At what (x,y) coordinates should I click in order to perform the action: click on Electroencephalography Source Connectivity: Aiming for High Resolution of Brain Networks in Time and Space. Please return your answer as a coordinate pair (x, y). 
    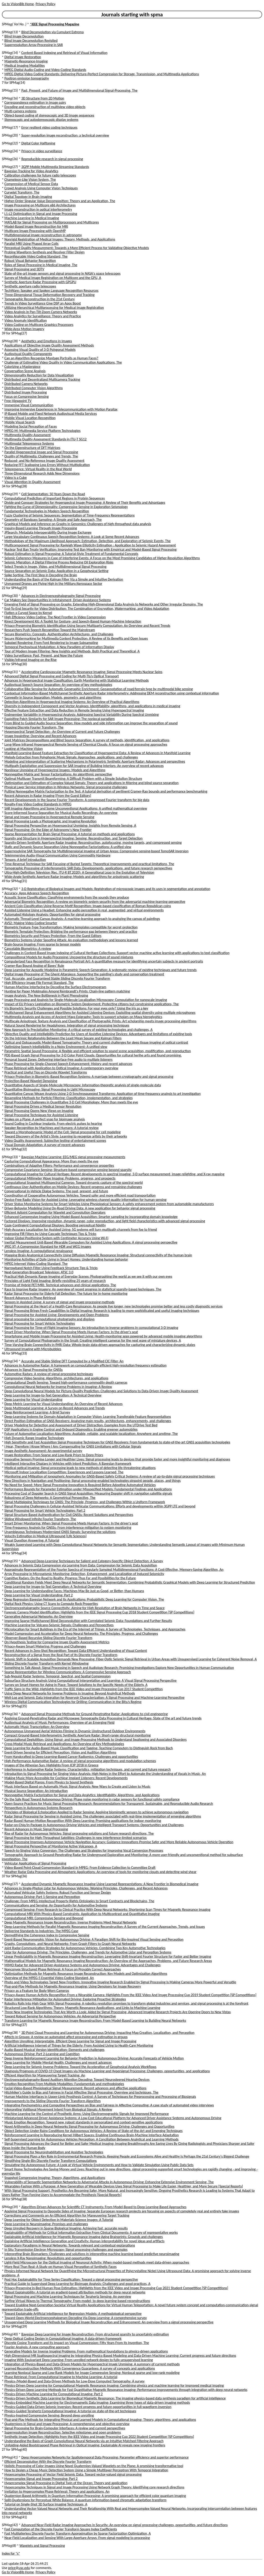
    Looking at the image, I should click on (84, 1608).